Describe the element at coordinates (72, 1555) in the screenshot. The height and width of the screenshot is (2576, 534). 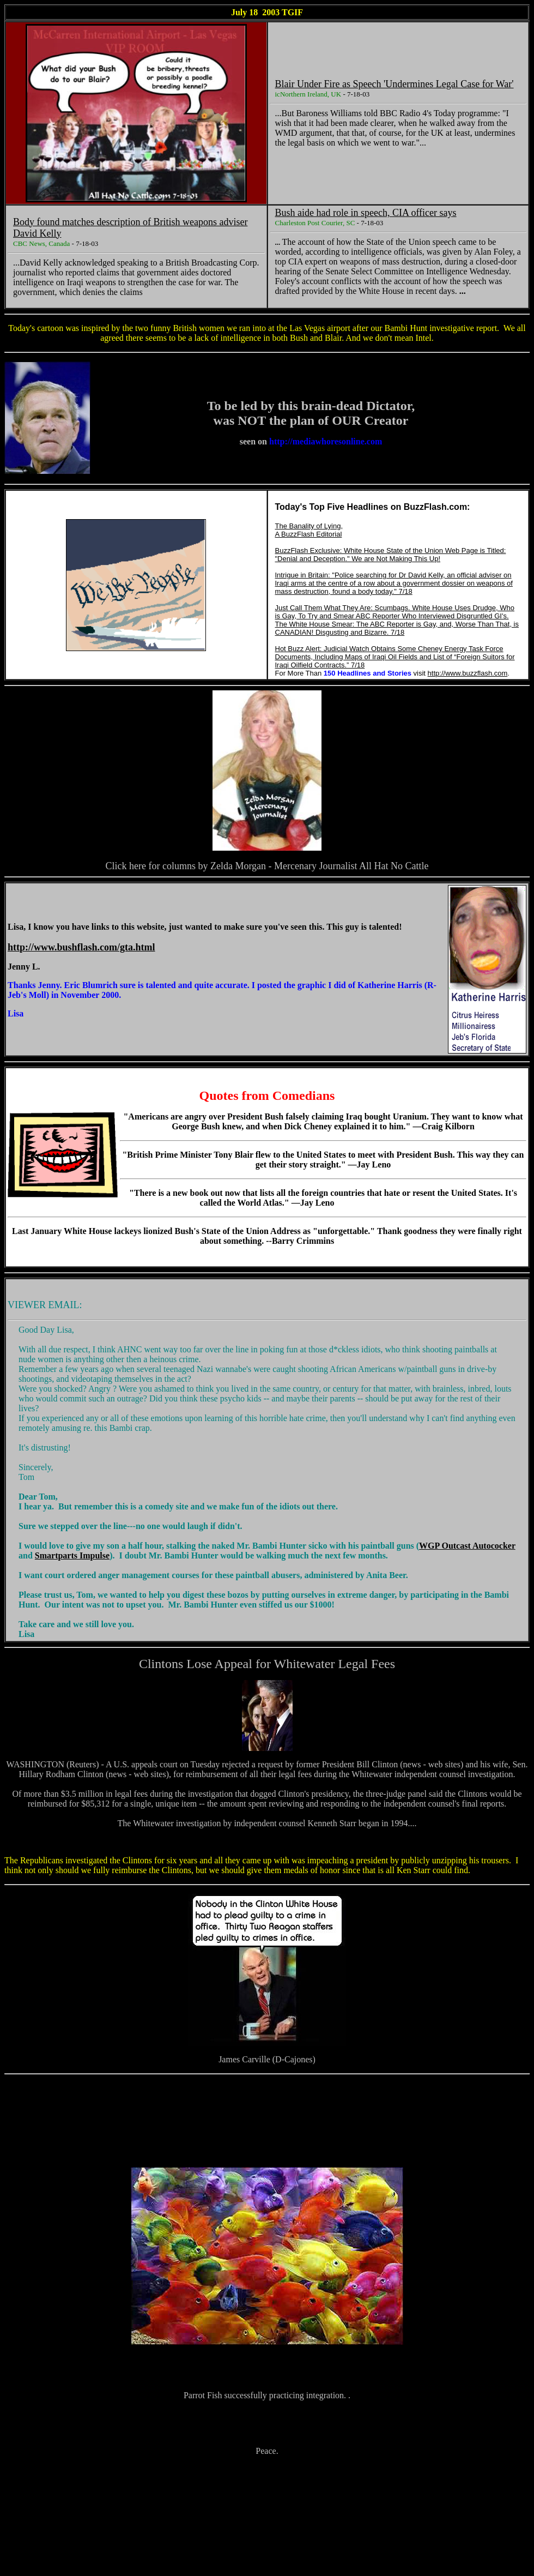
I see `Smartparts Impulse` at that location.